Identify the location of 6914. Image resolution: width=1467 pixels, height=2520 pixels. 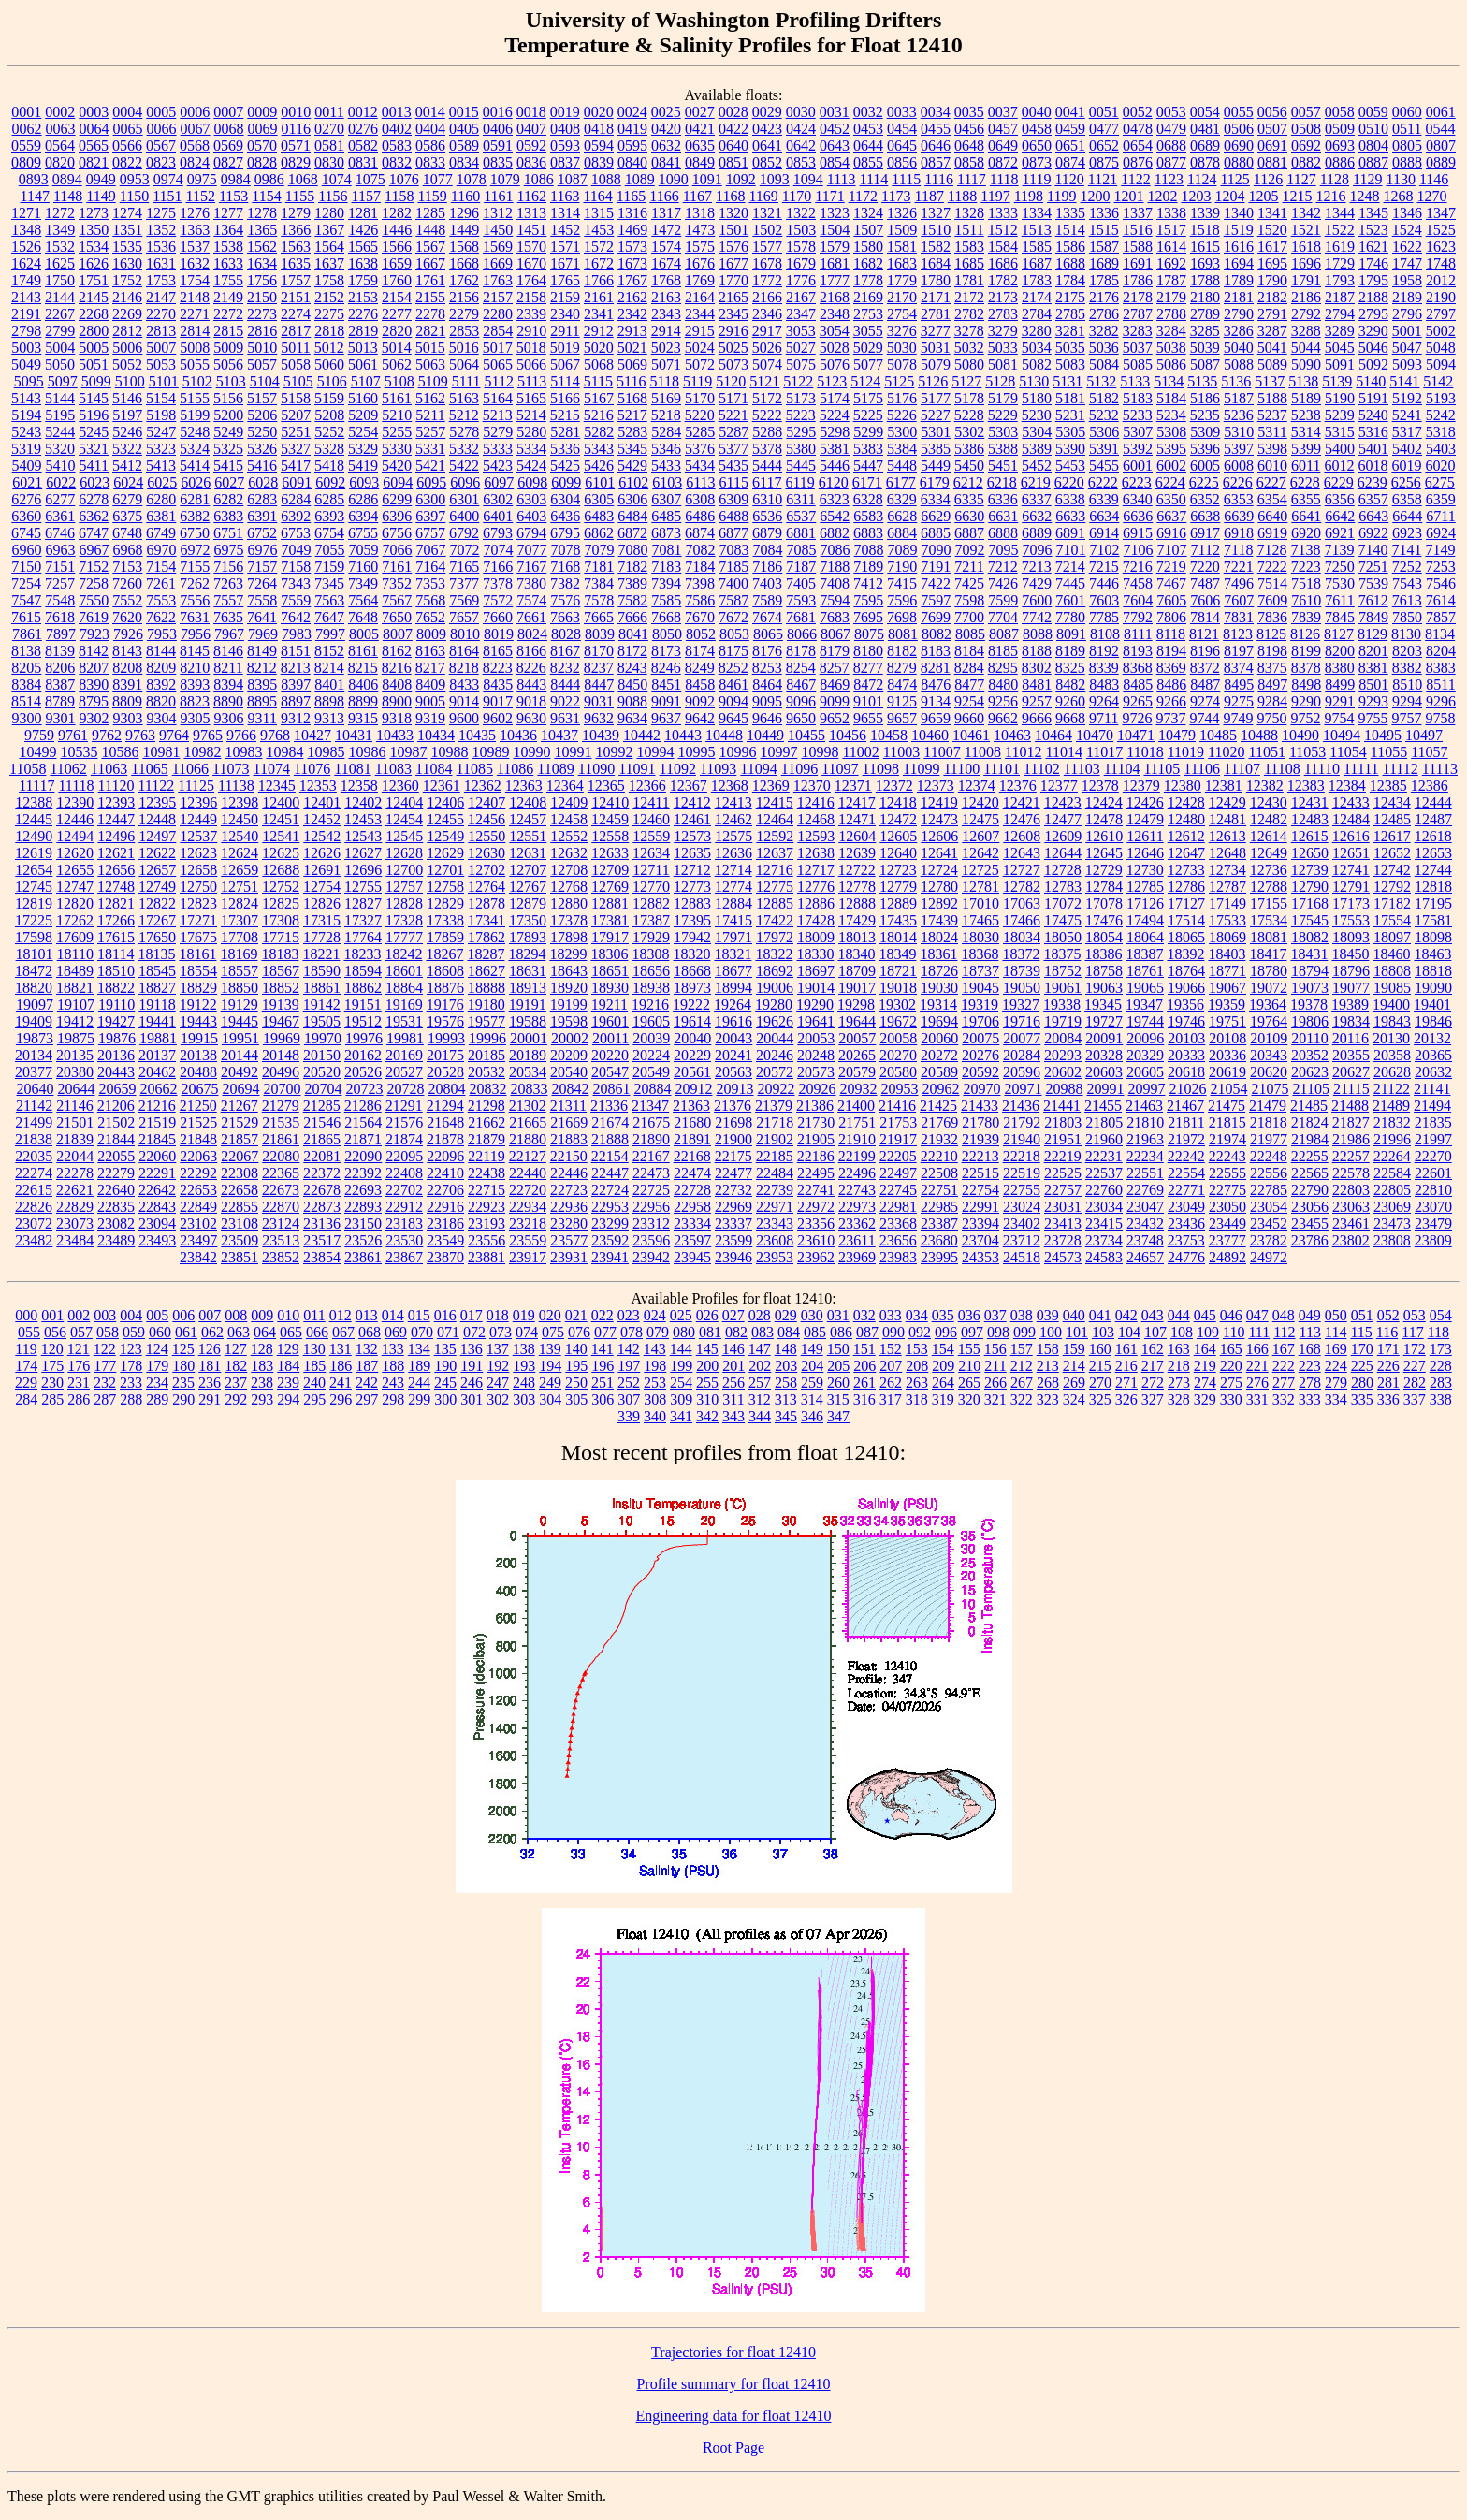
(1104, 533).